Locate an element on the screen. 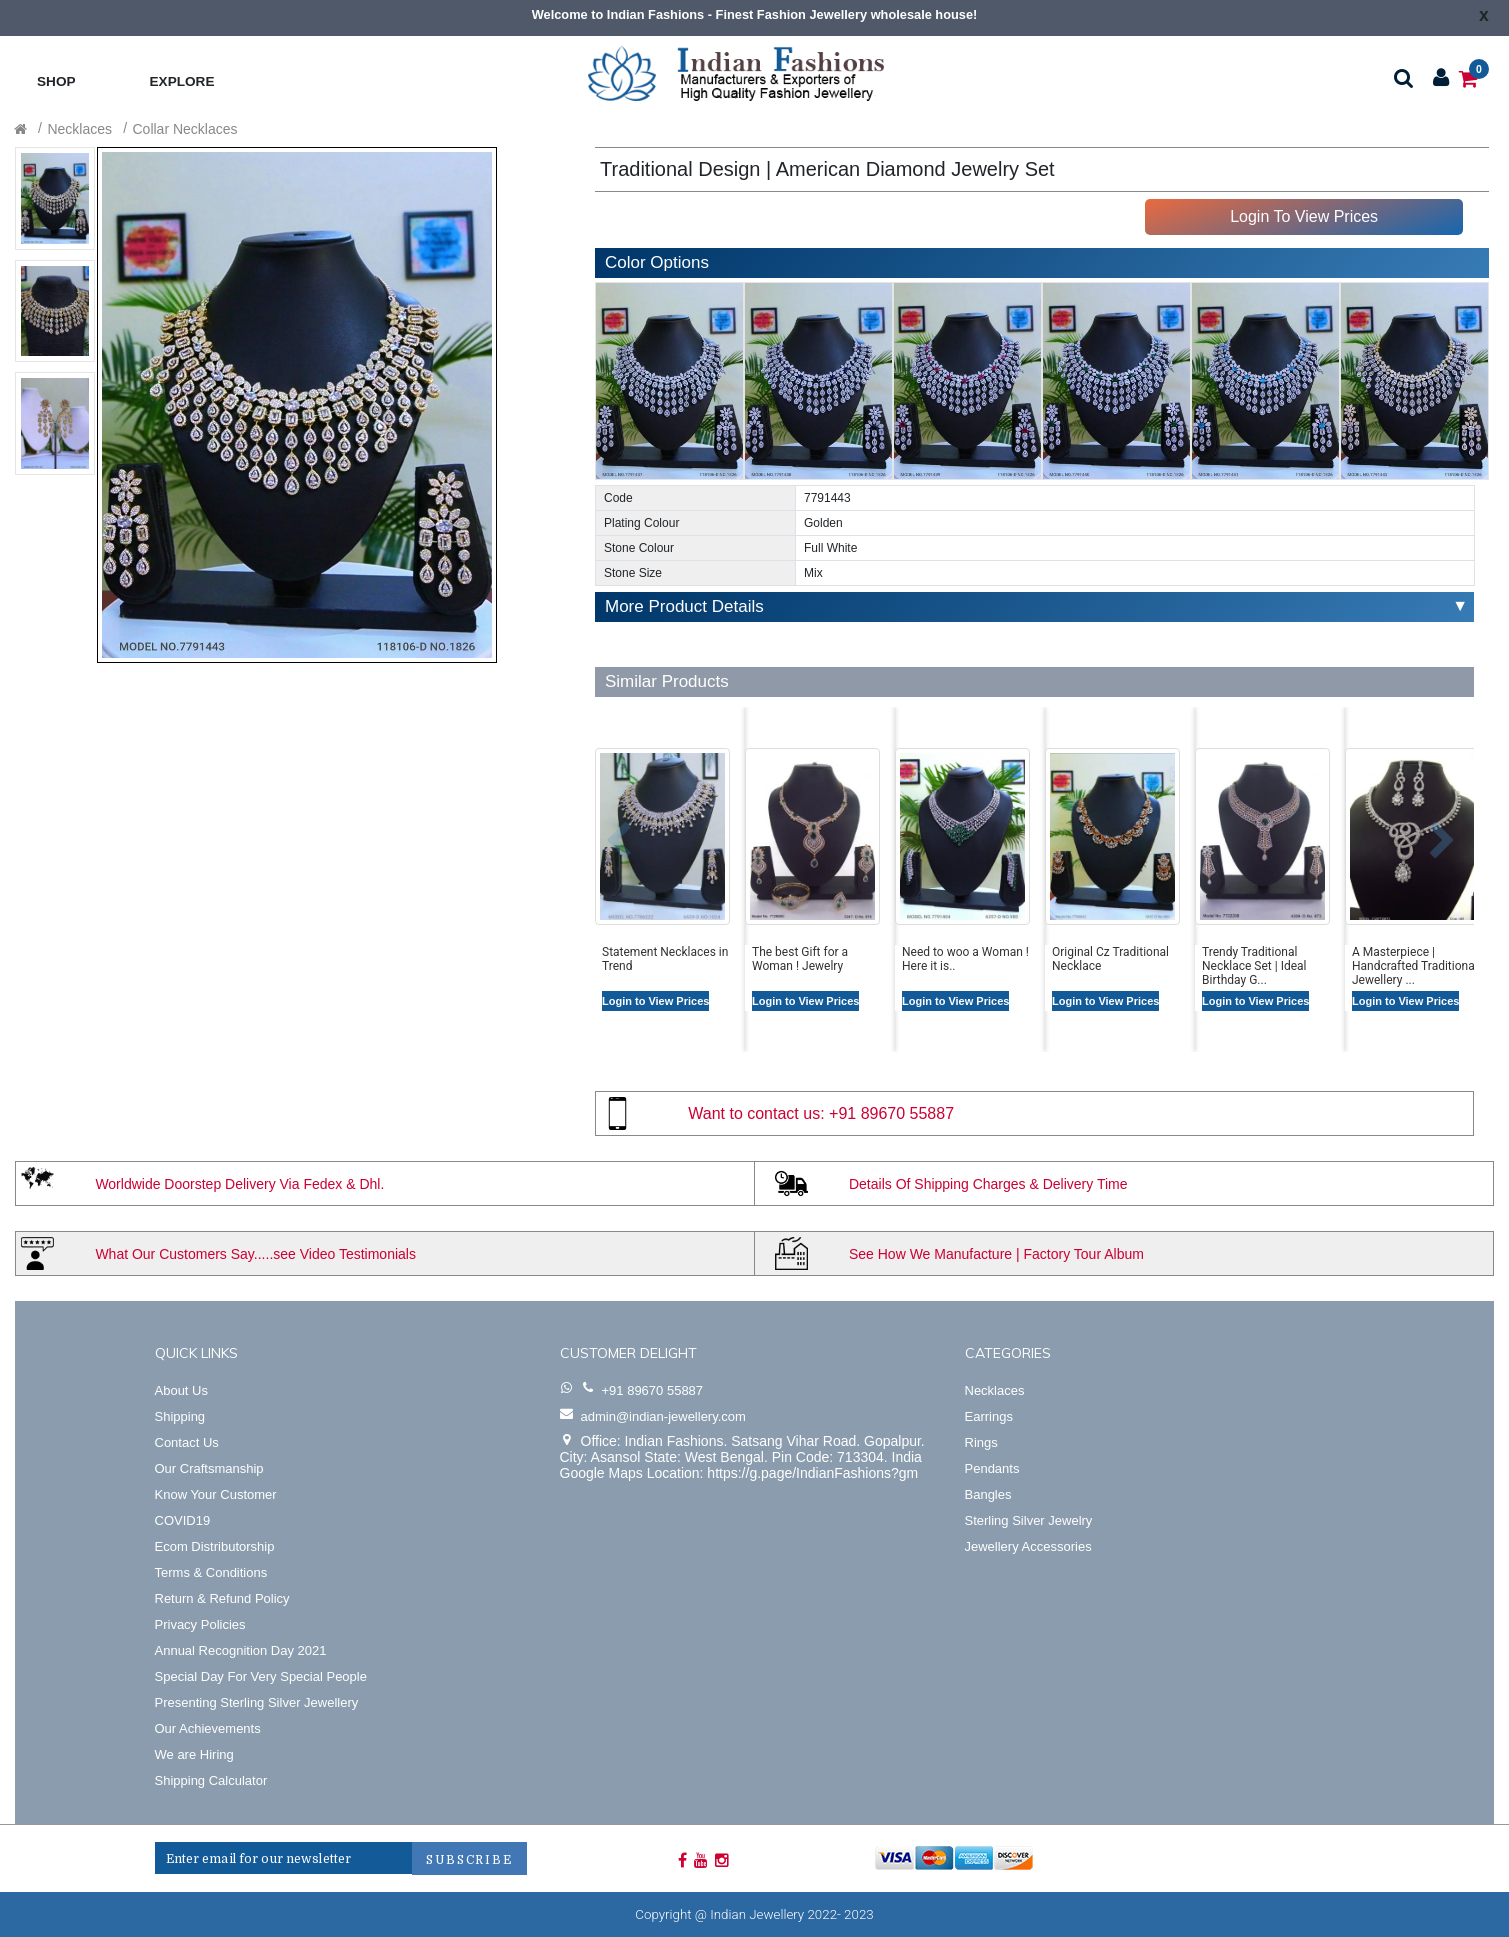 This screenshot has height=1937, width=1509. Earrings is located at coordinates (989, 1416).